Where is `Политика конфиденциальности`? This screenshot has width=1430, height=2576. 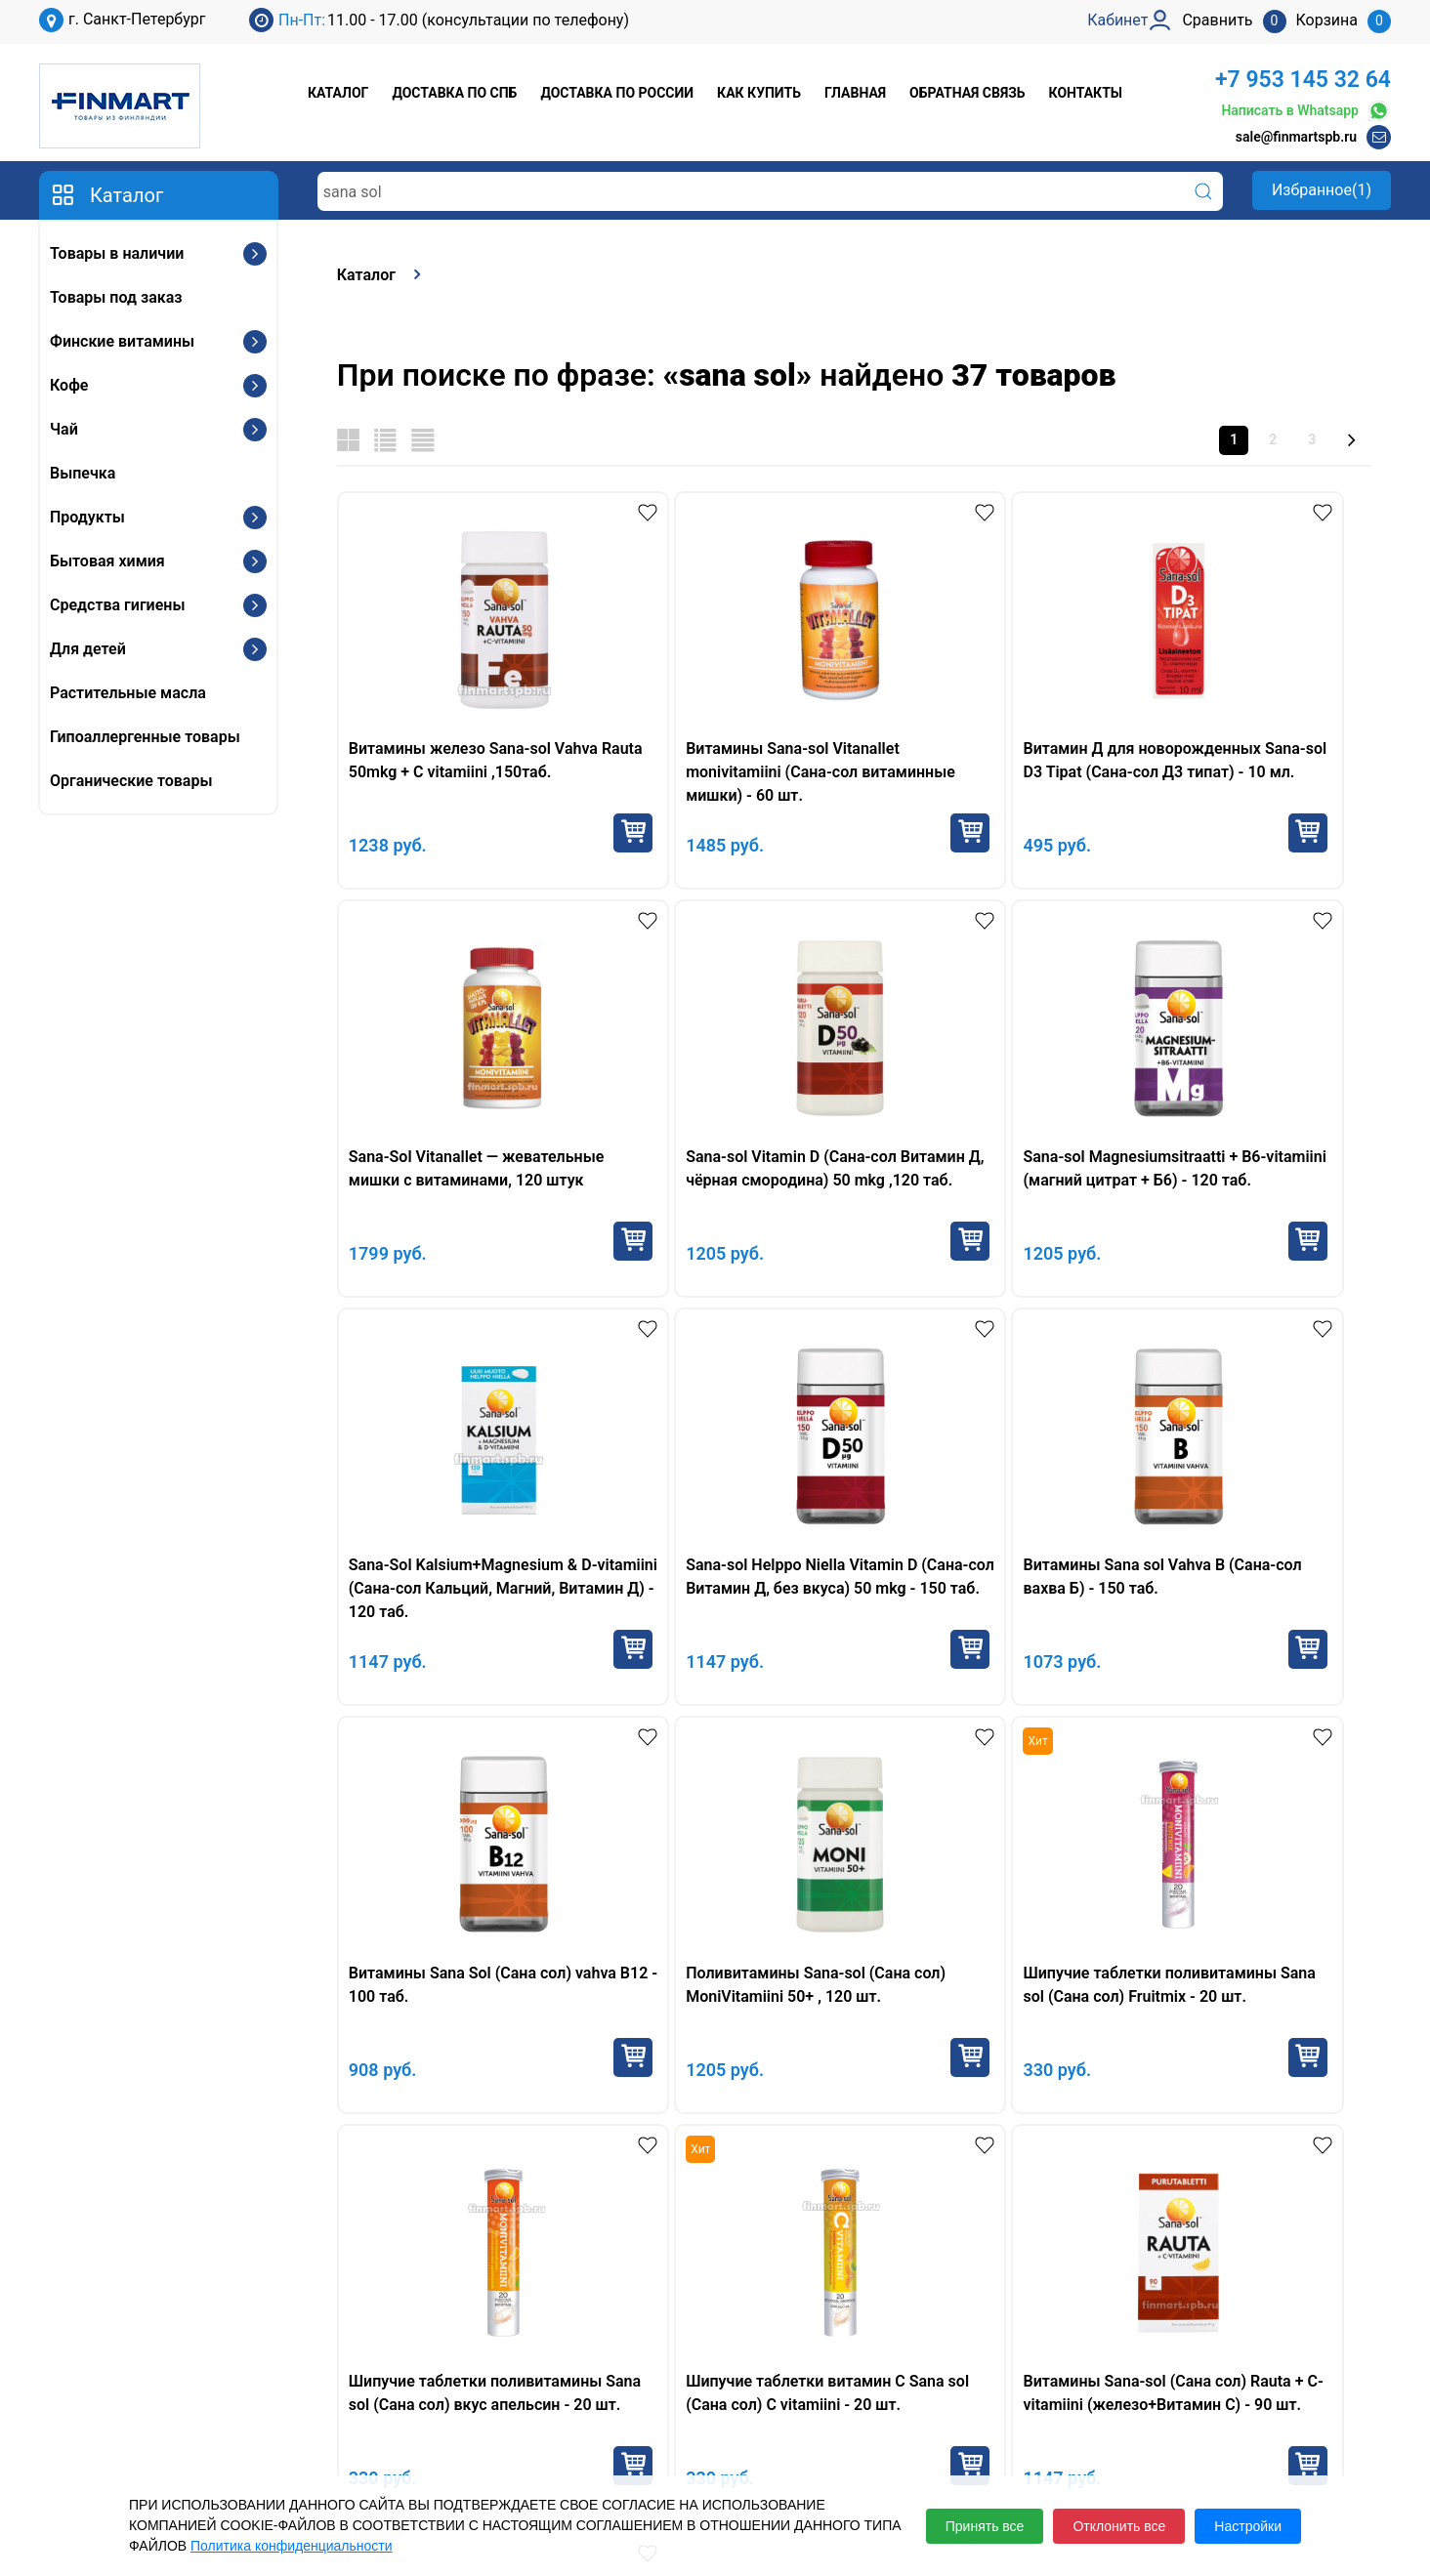 Политика конфиденциальности is located at coordinates (291, 2546).